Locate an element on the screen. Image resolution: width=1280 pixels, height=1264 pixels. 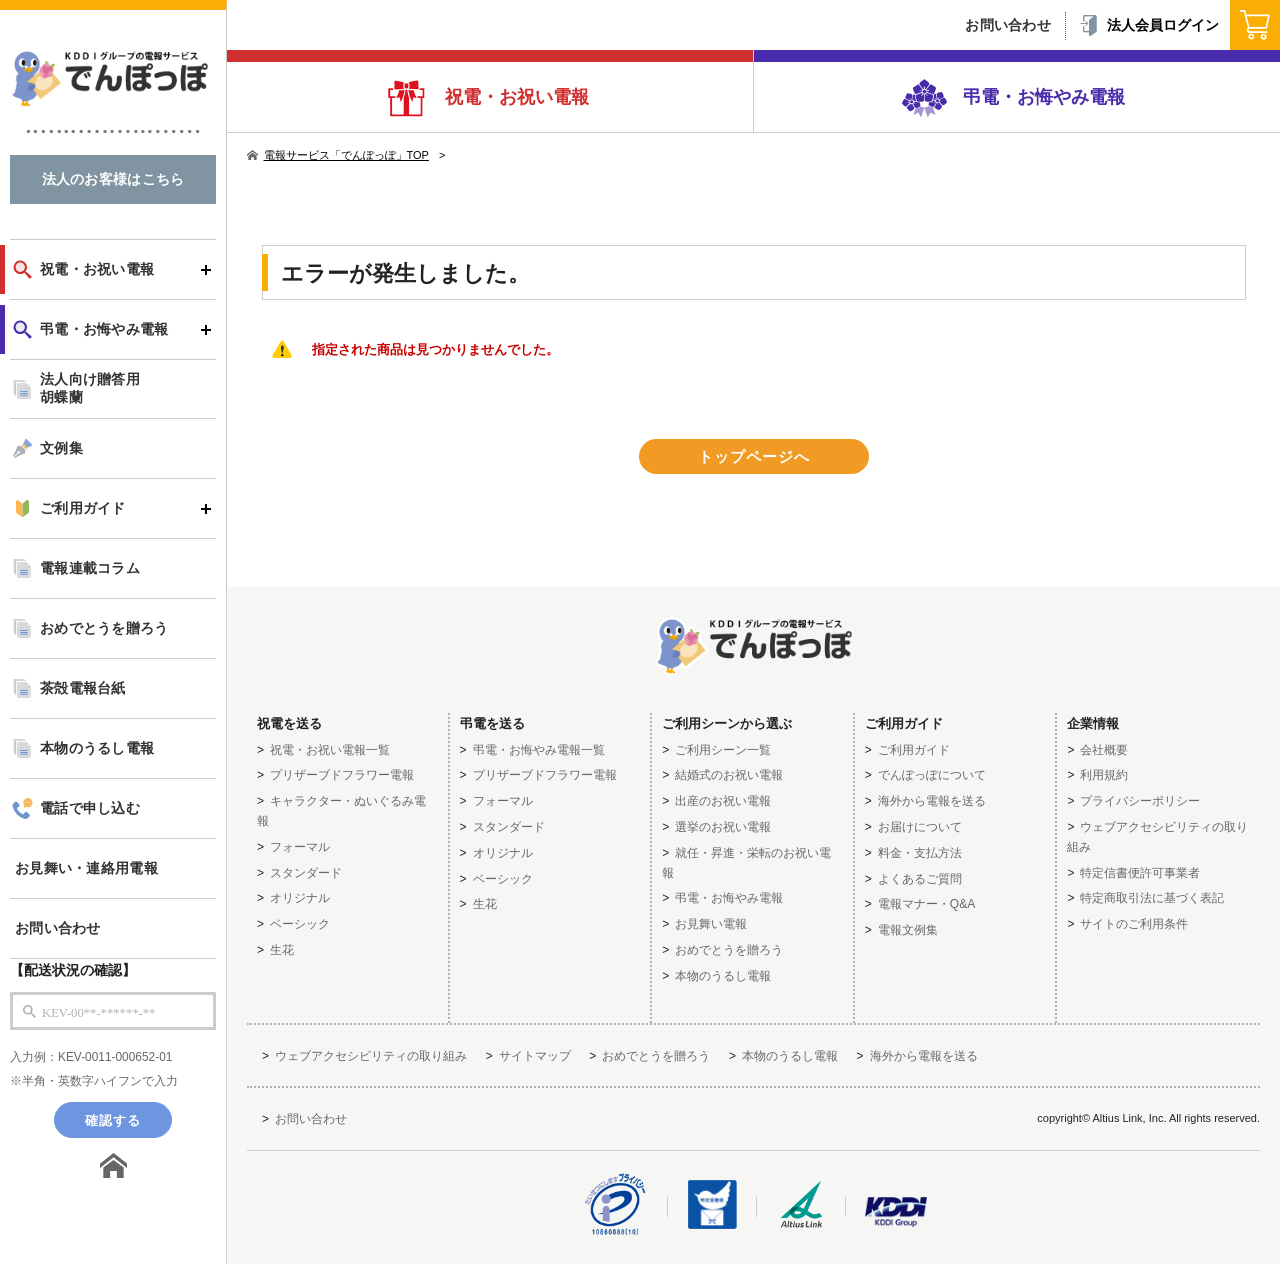
電話で申し込む is located at coordinates (90, 808).